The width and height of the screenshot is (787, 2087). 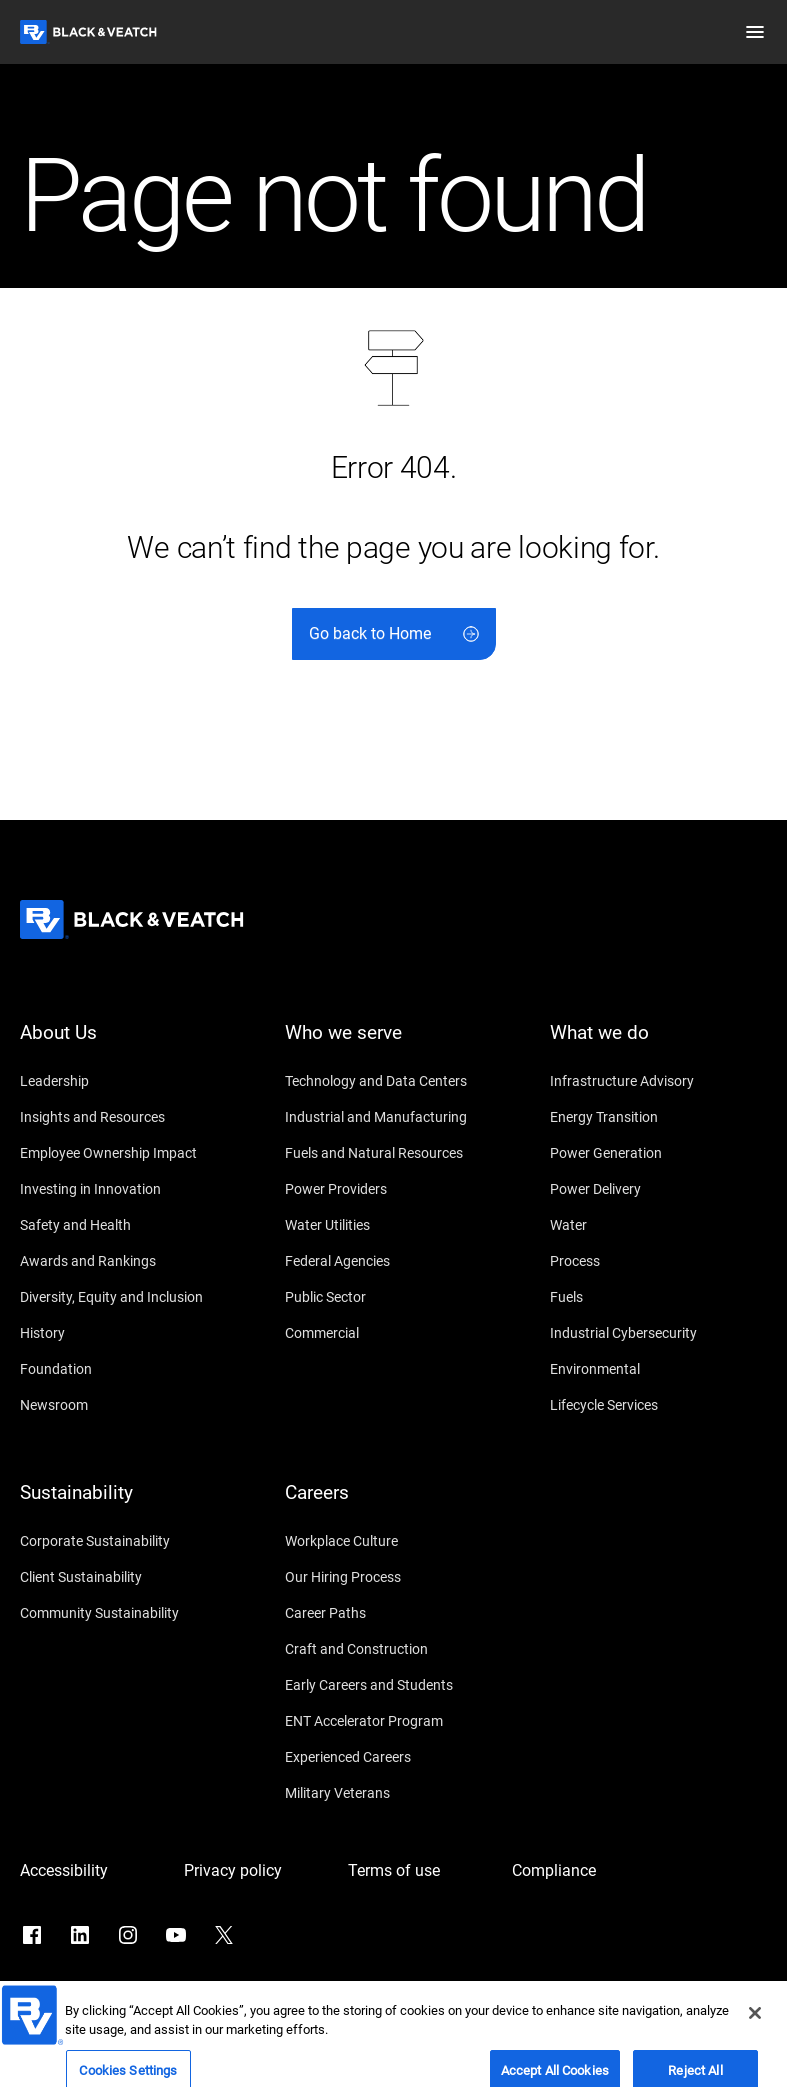 I want to click on [Water Utilities], so click(x=393, y=1225).